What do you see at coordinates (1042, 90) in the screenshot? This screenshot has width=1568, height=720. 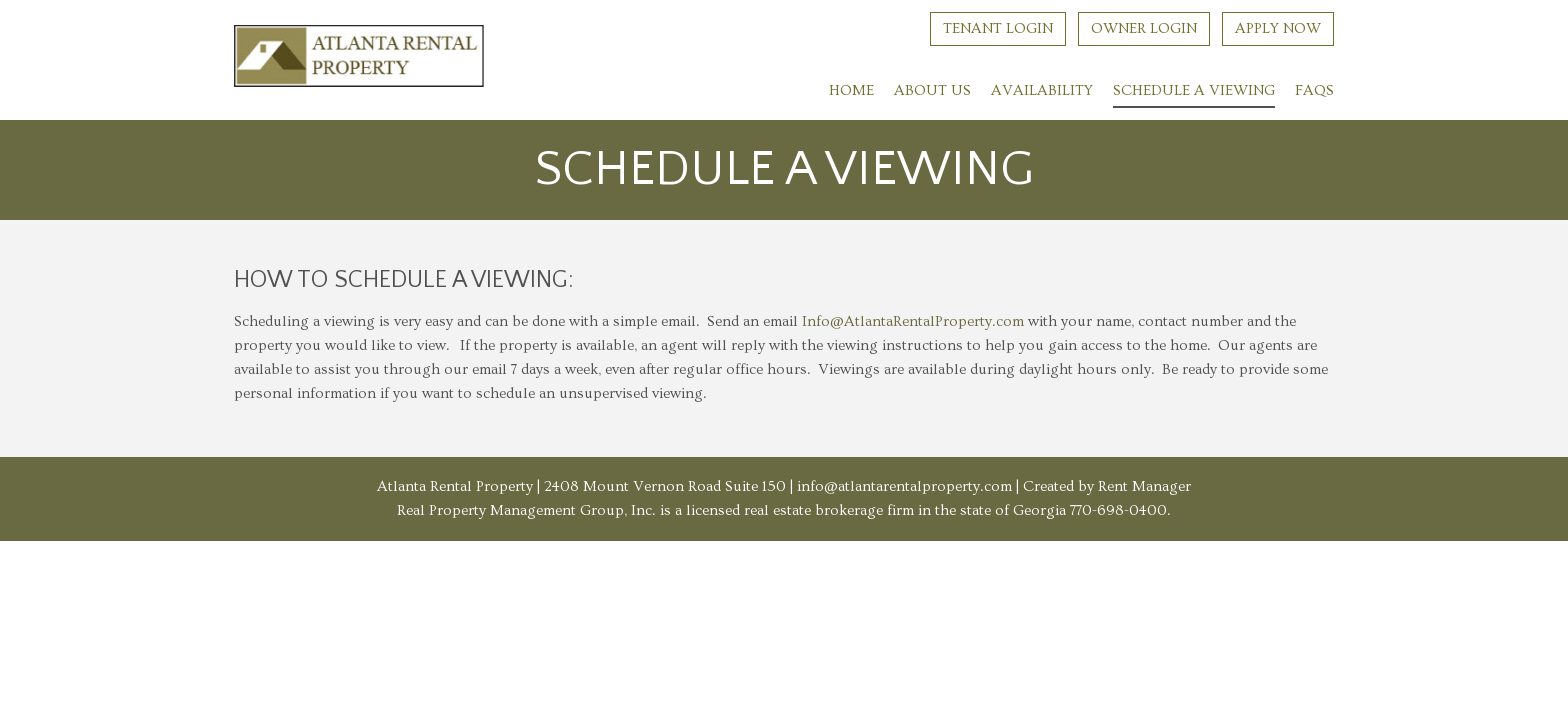 I see `Availability` at bounding box center [1042, 90].